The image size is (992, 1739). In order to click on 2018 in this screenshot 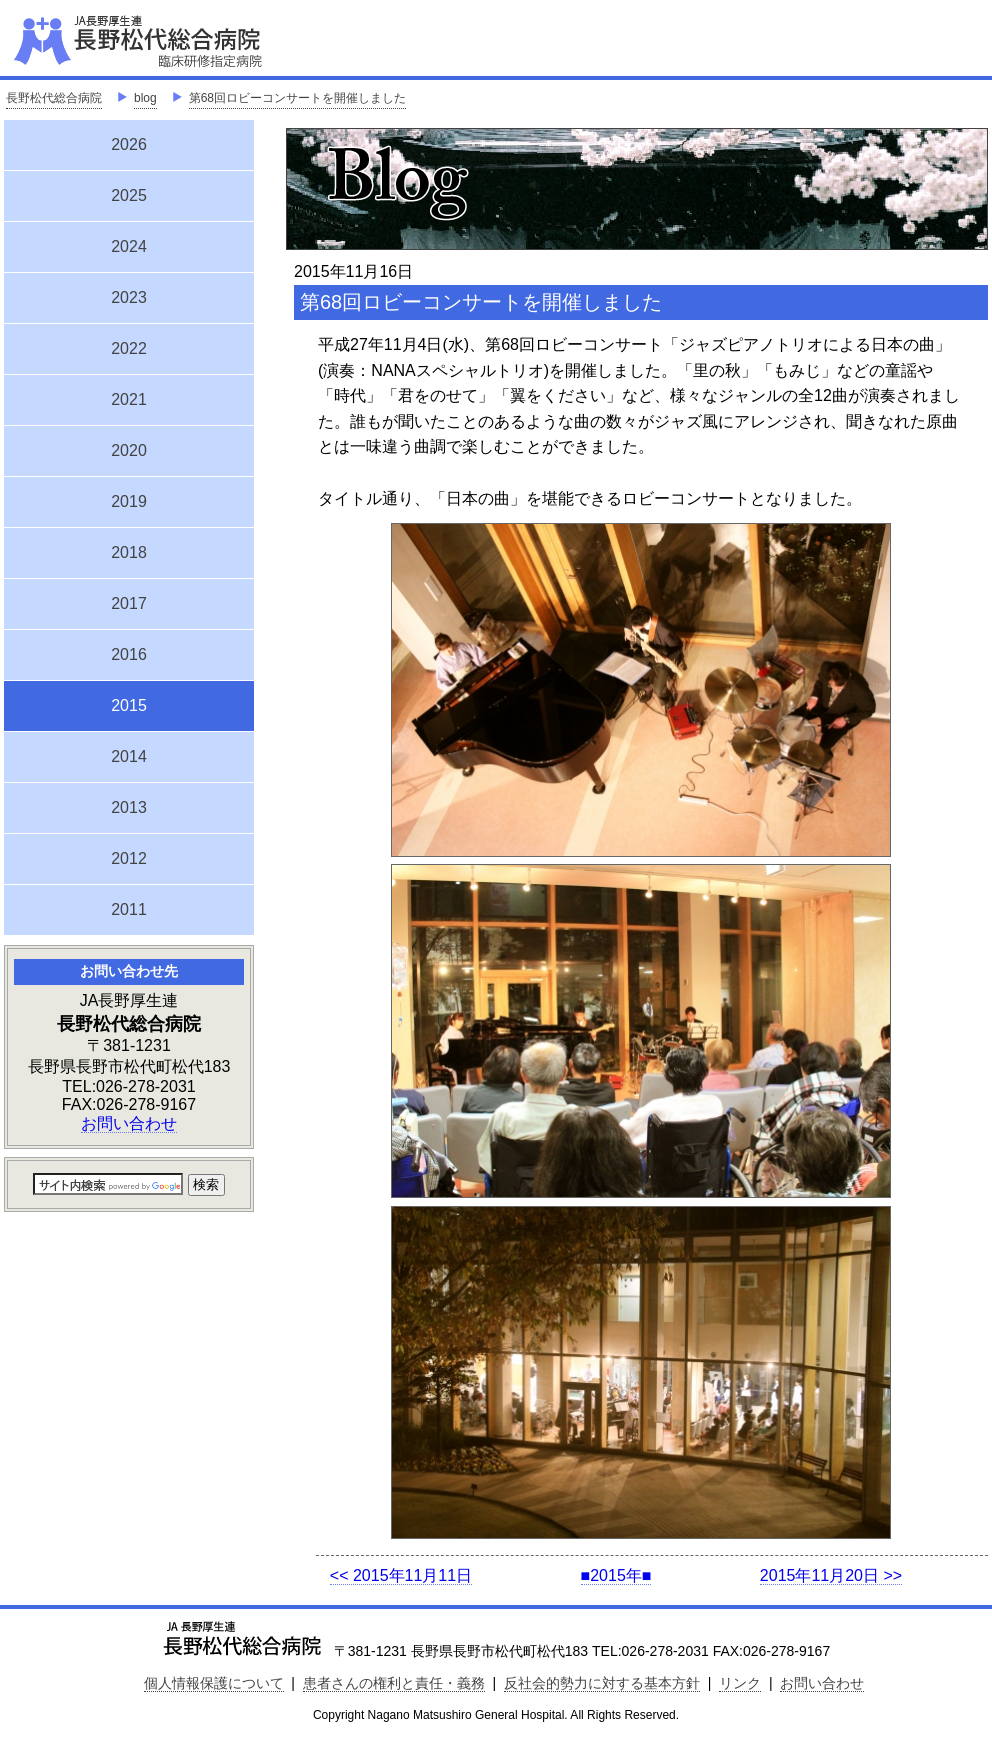, I will do `click(129, 552)`.